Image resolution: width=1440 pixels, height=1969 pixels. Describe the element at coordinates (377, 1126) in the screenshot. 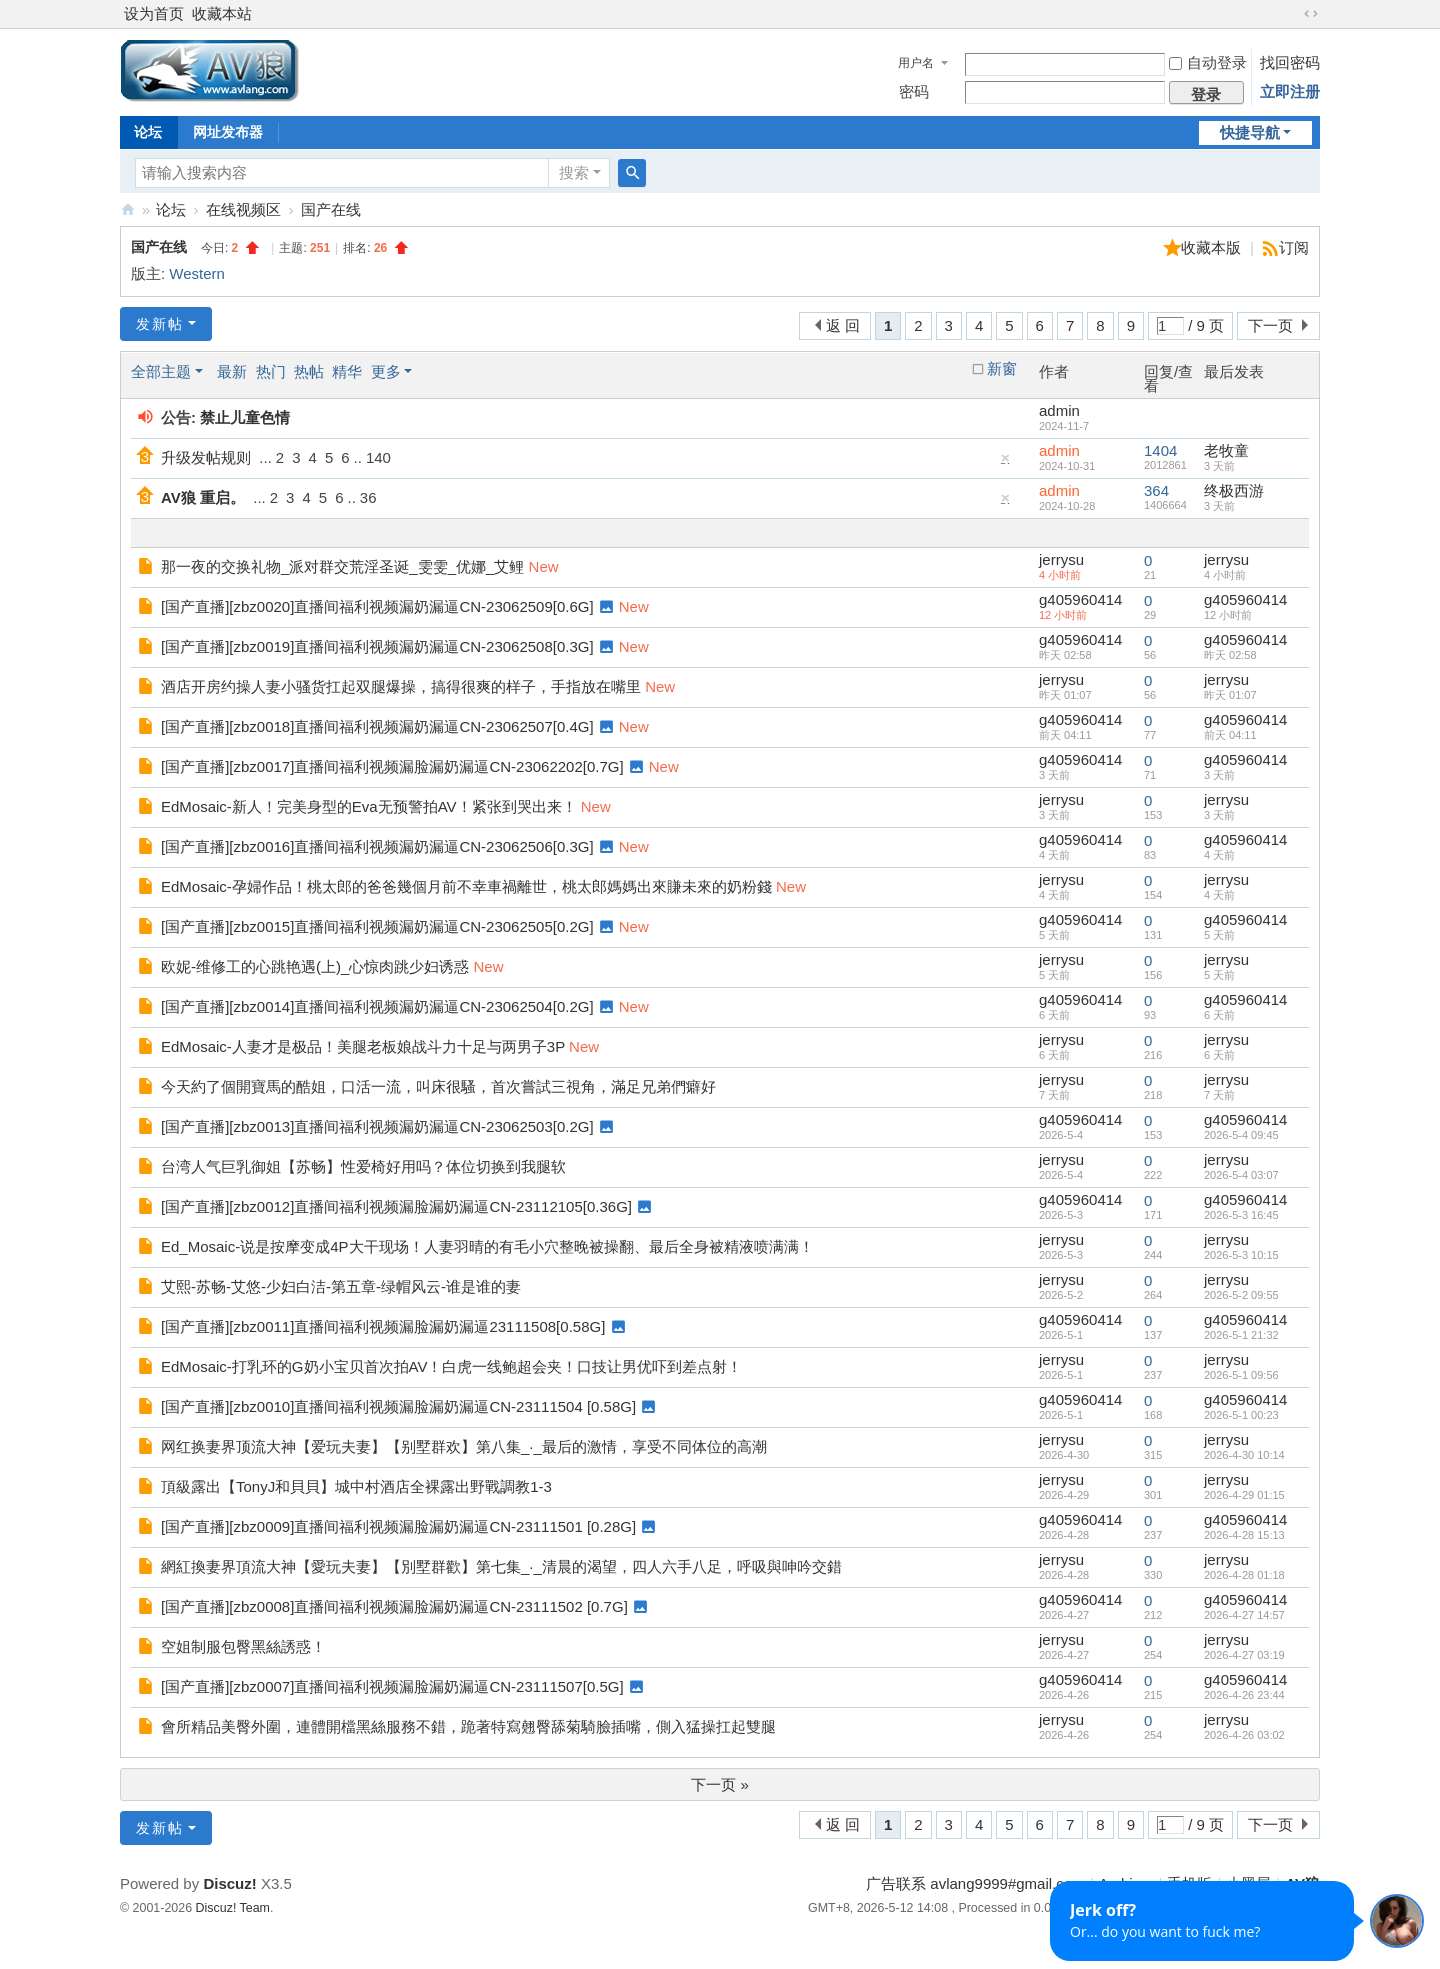

I see `[国产直播][zbz0013]直播间福利视频漏奶漏逼CN-23062503[0.2G]` at that location.